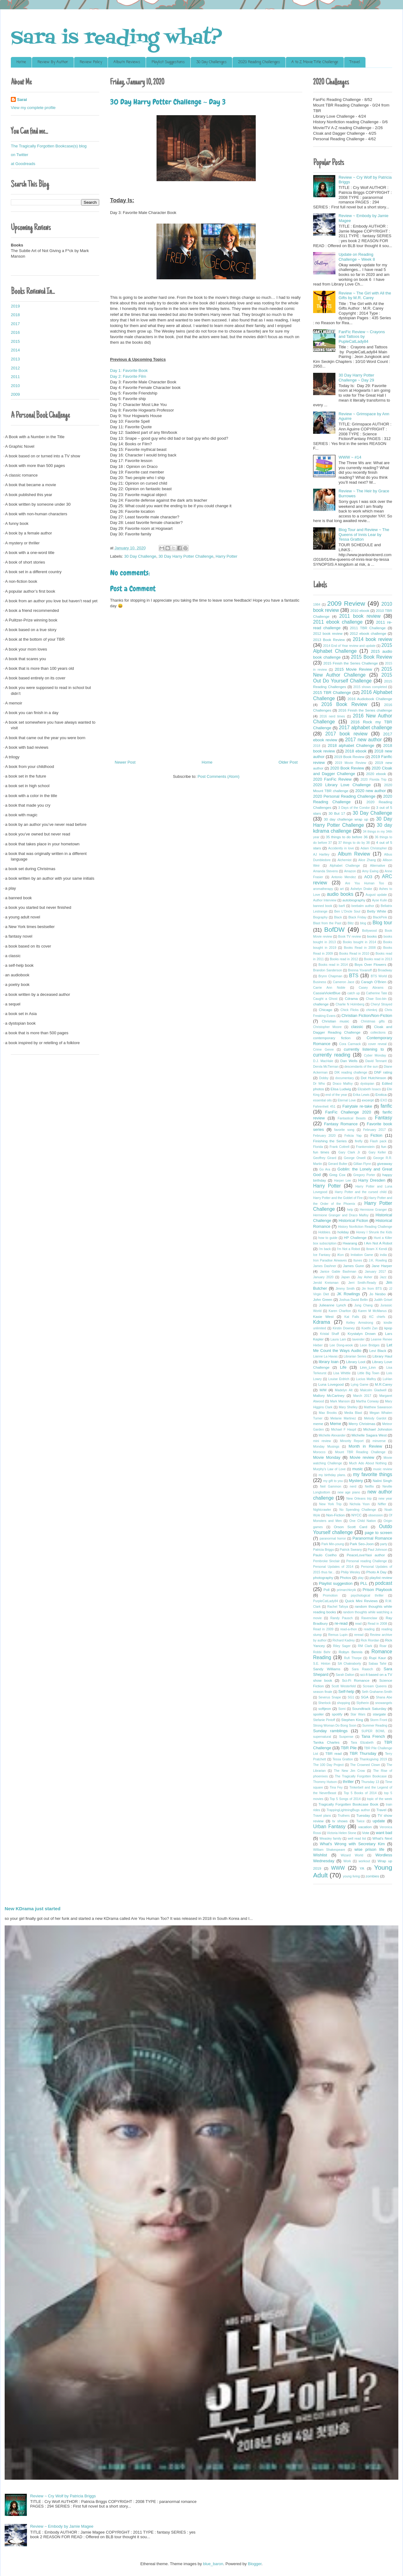 The image size is (403, 2576). What do you see at coordinates (381, 1578) in the screenshot?
I see `playlist review` at bounding box center [381, 1578].